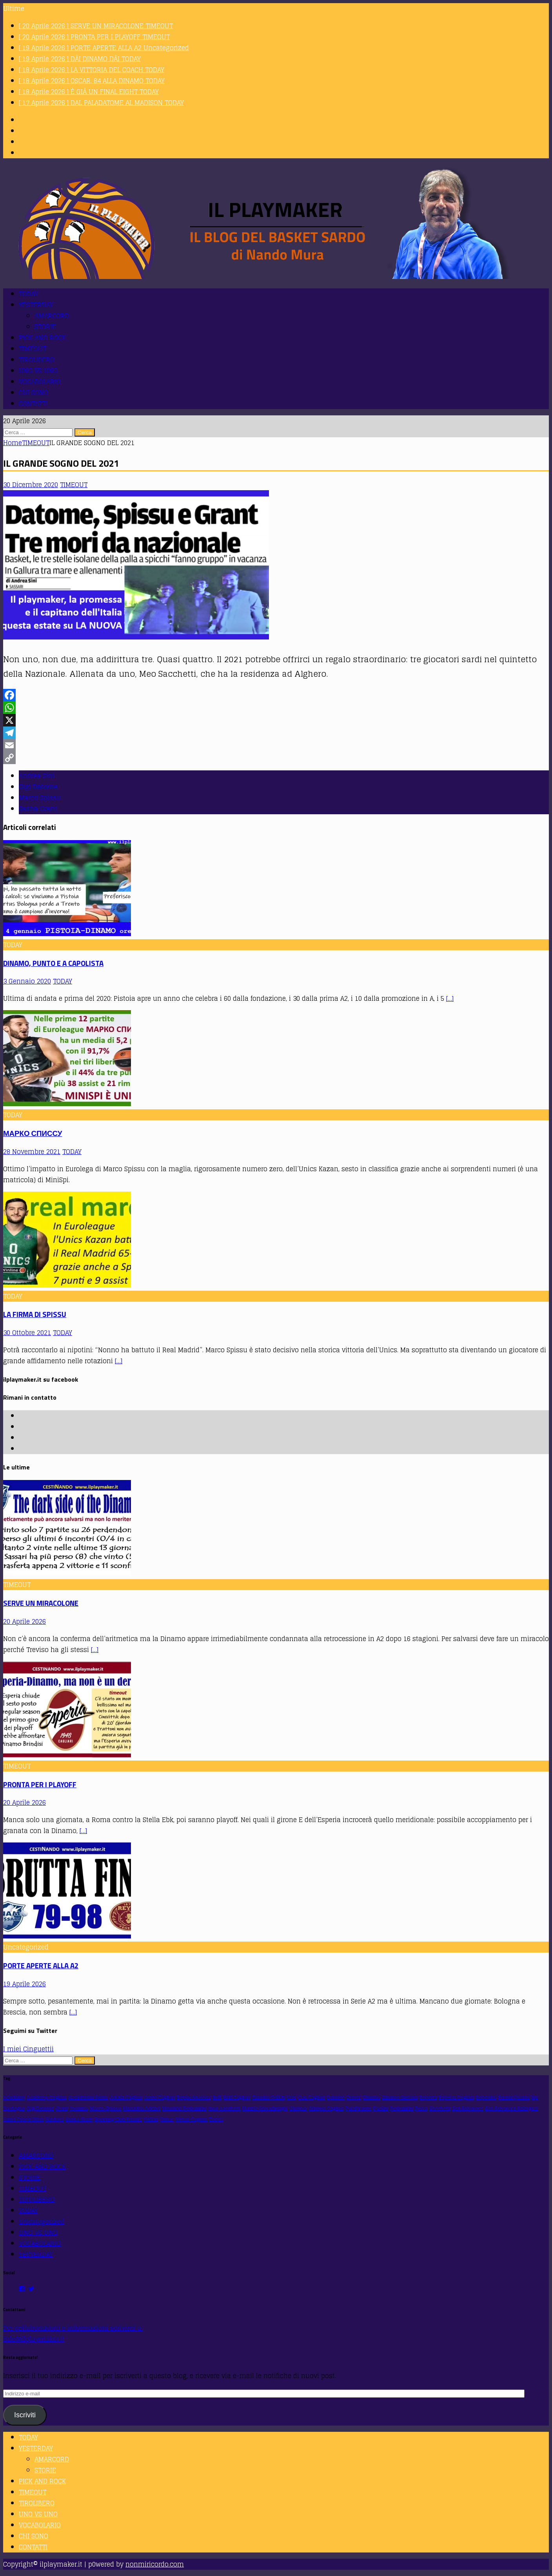 This screenshot has width=552, height=2576. Describe the element at coordinates (45, 326) in the screenshot. I see `STORIE` at that location.